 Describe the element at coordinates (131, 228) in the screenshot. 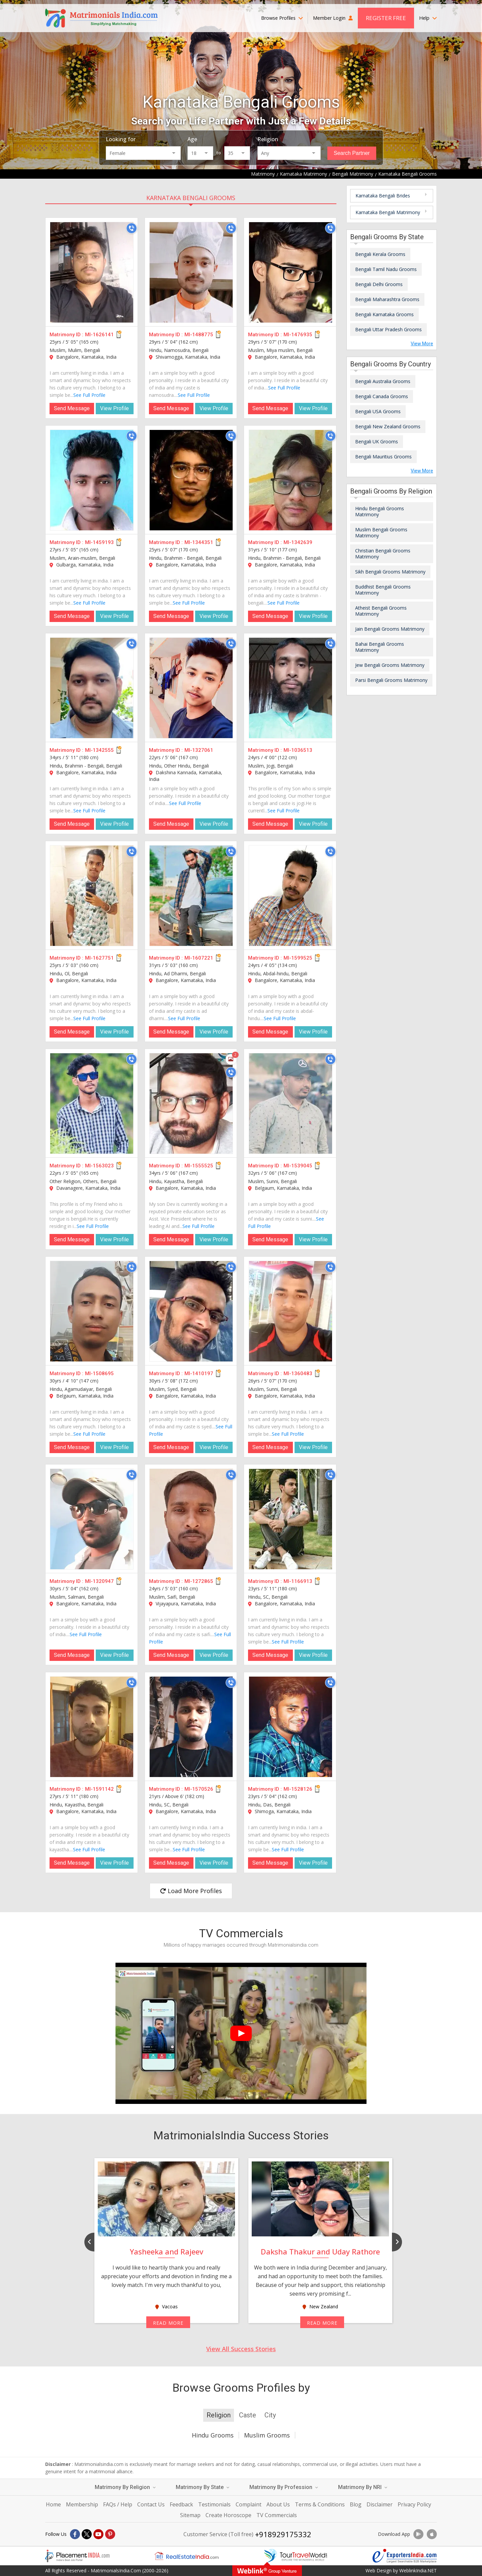

I see `[Call]` at that location.